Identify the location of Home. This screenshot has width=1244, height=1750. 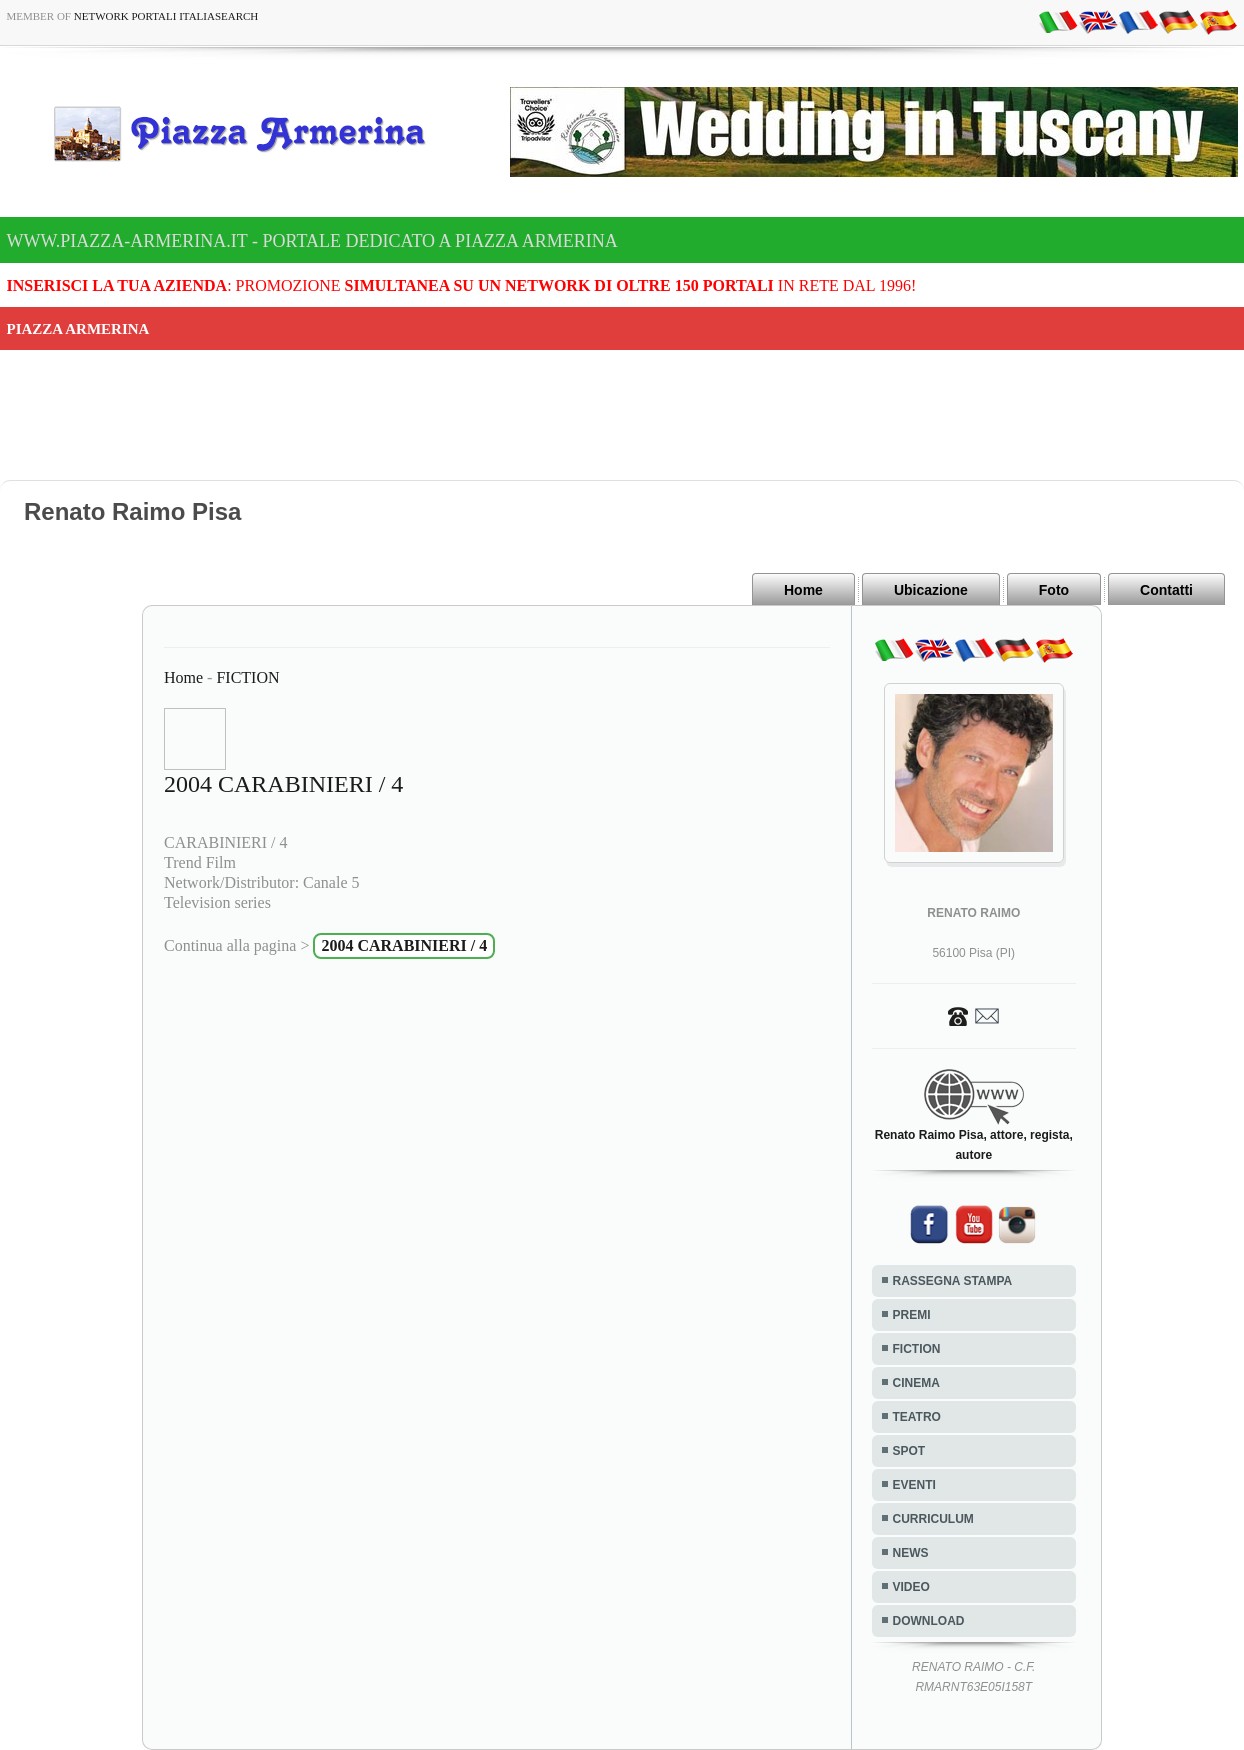
(803, 590).